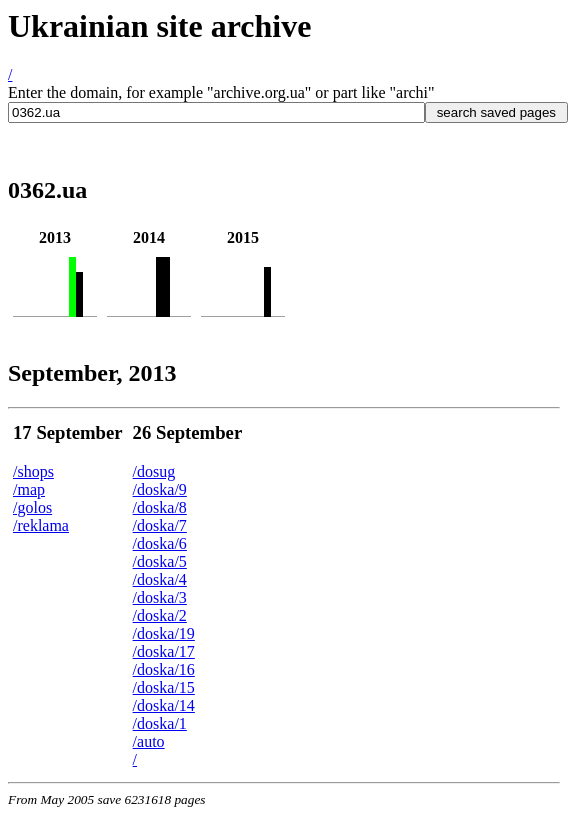  I want to click on /doska/8, so click(160, 507).